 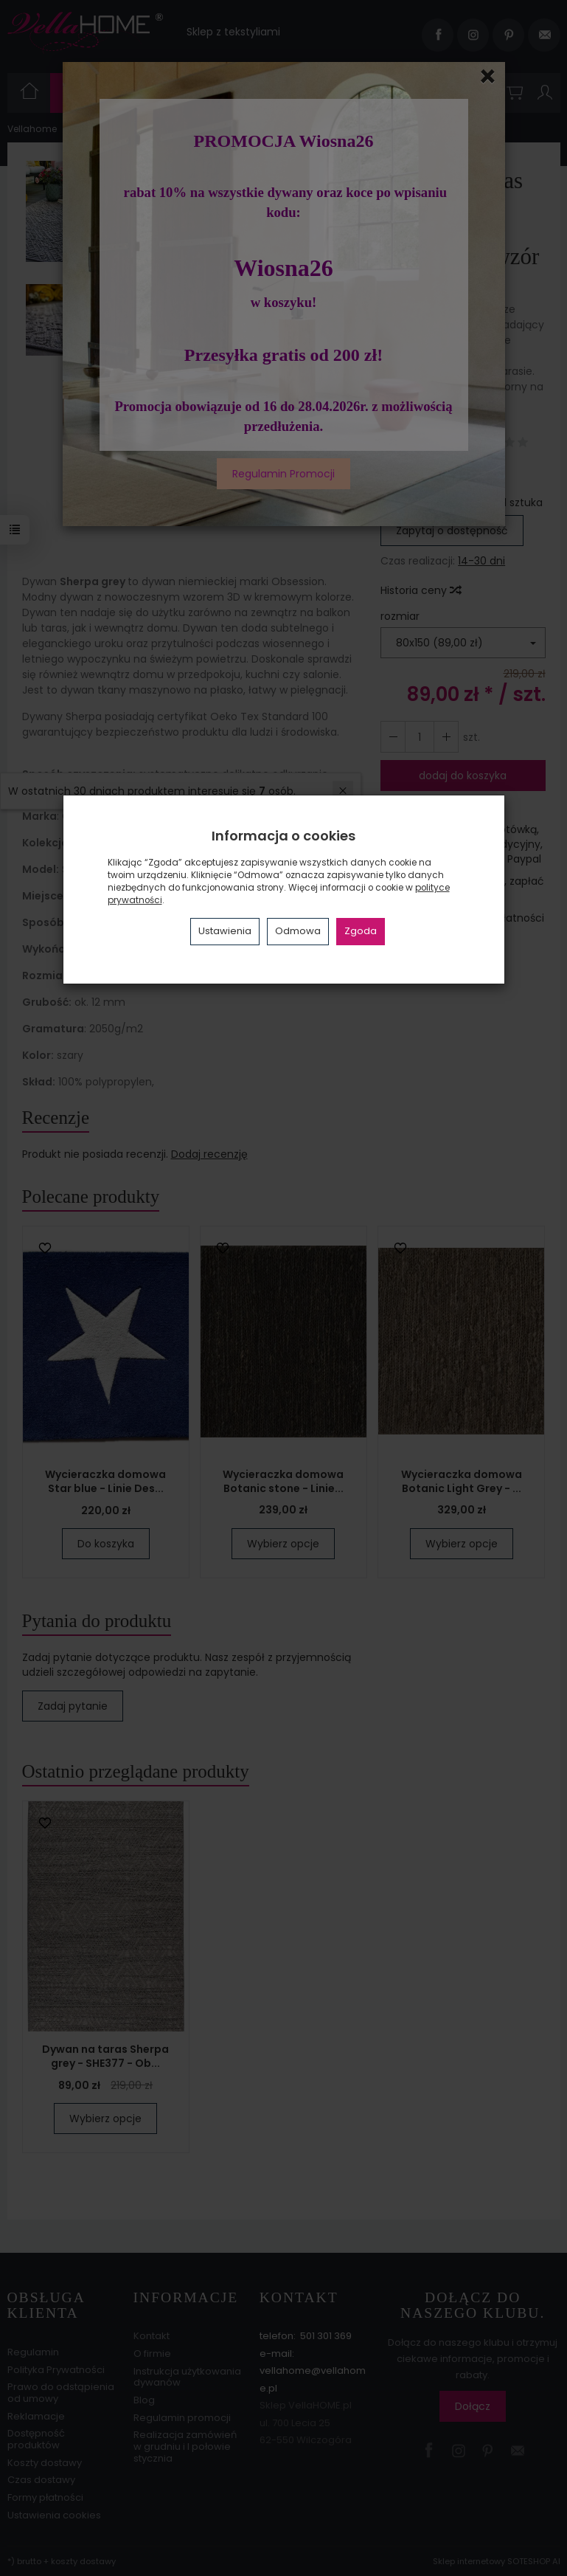 What do you see at coordinates (360, 931) in the screenshot?
I see `Zgoda` at bounding box center [360, 931].